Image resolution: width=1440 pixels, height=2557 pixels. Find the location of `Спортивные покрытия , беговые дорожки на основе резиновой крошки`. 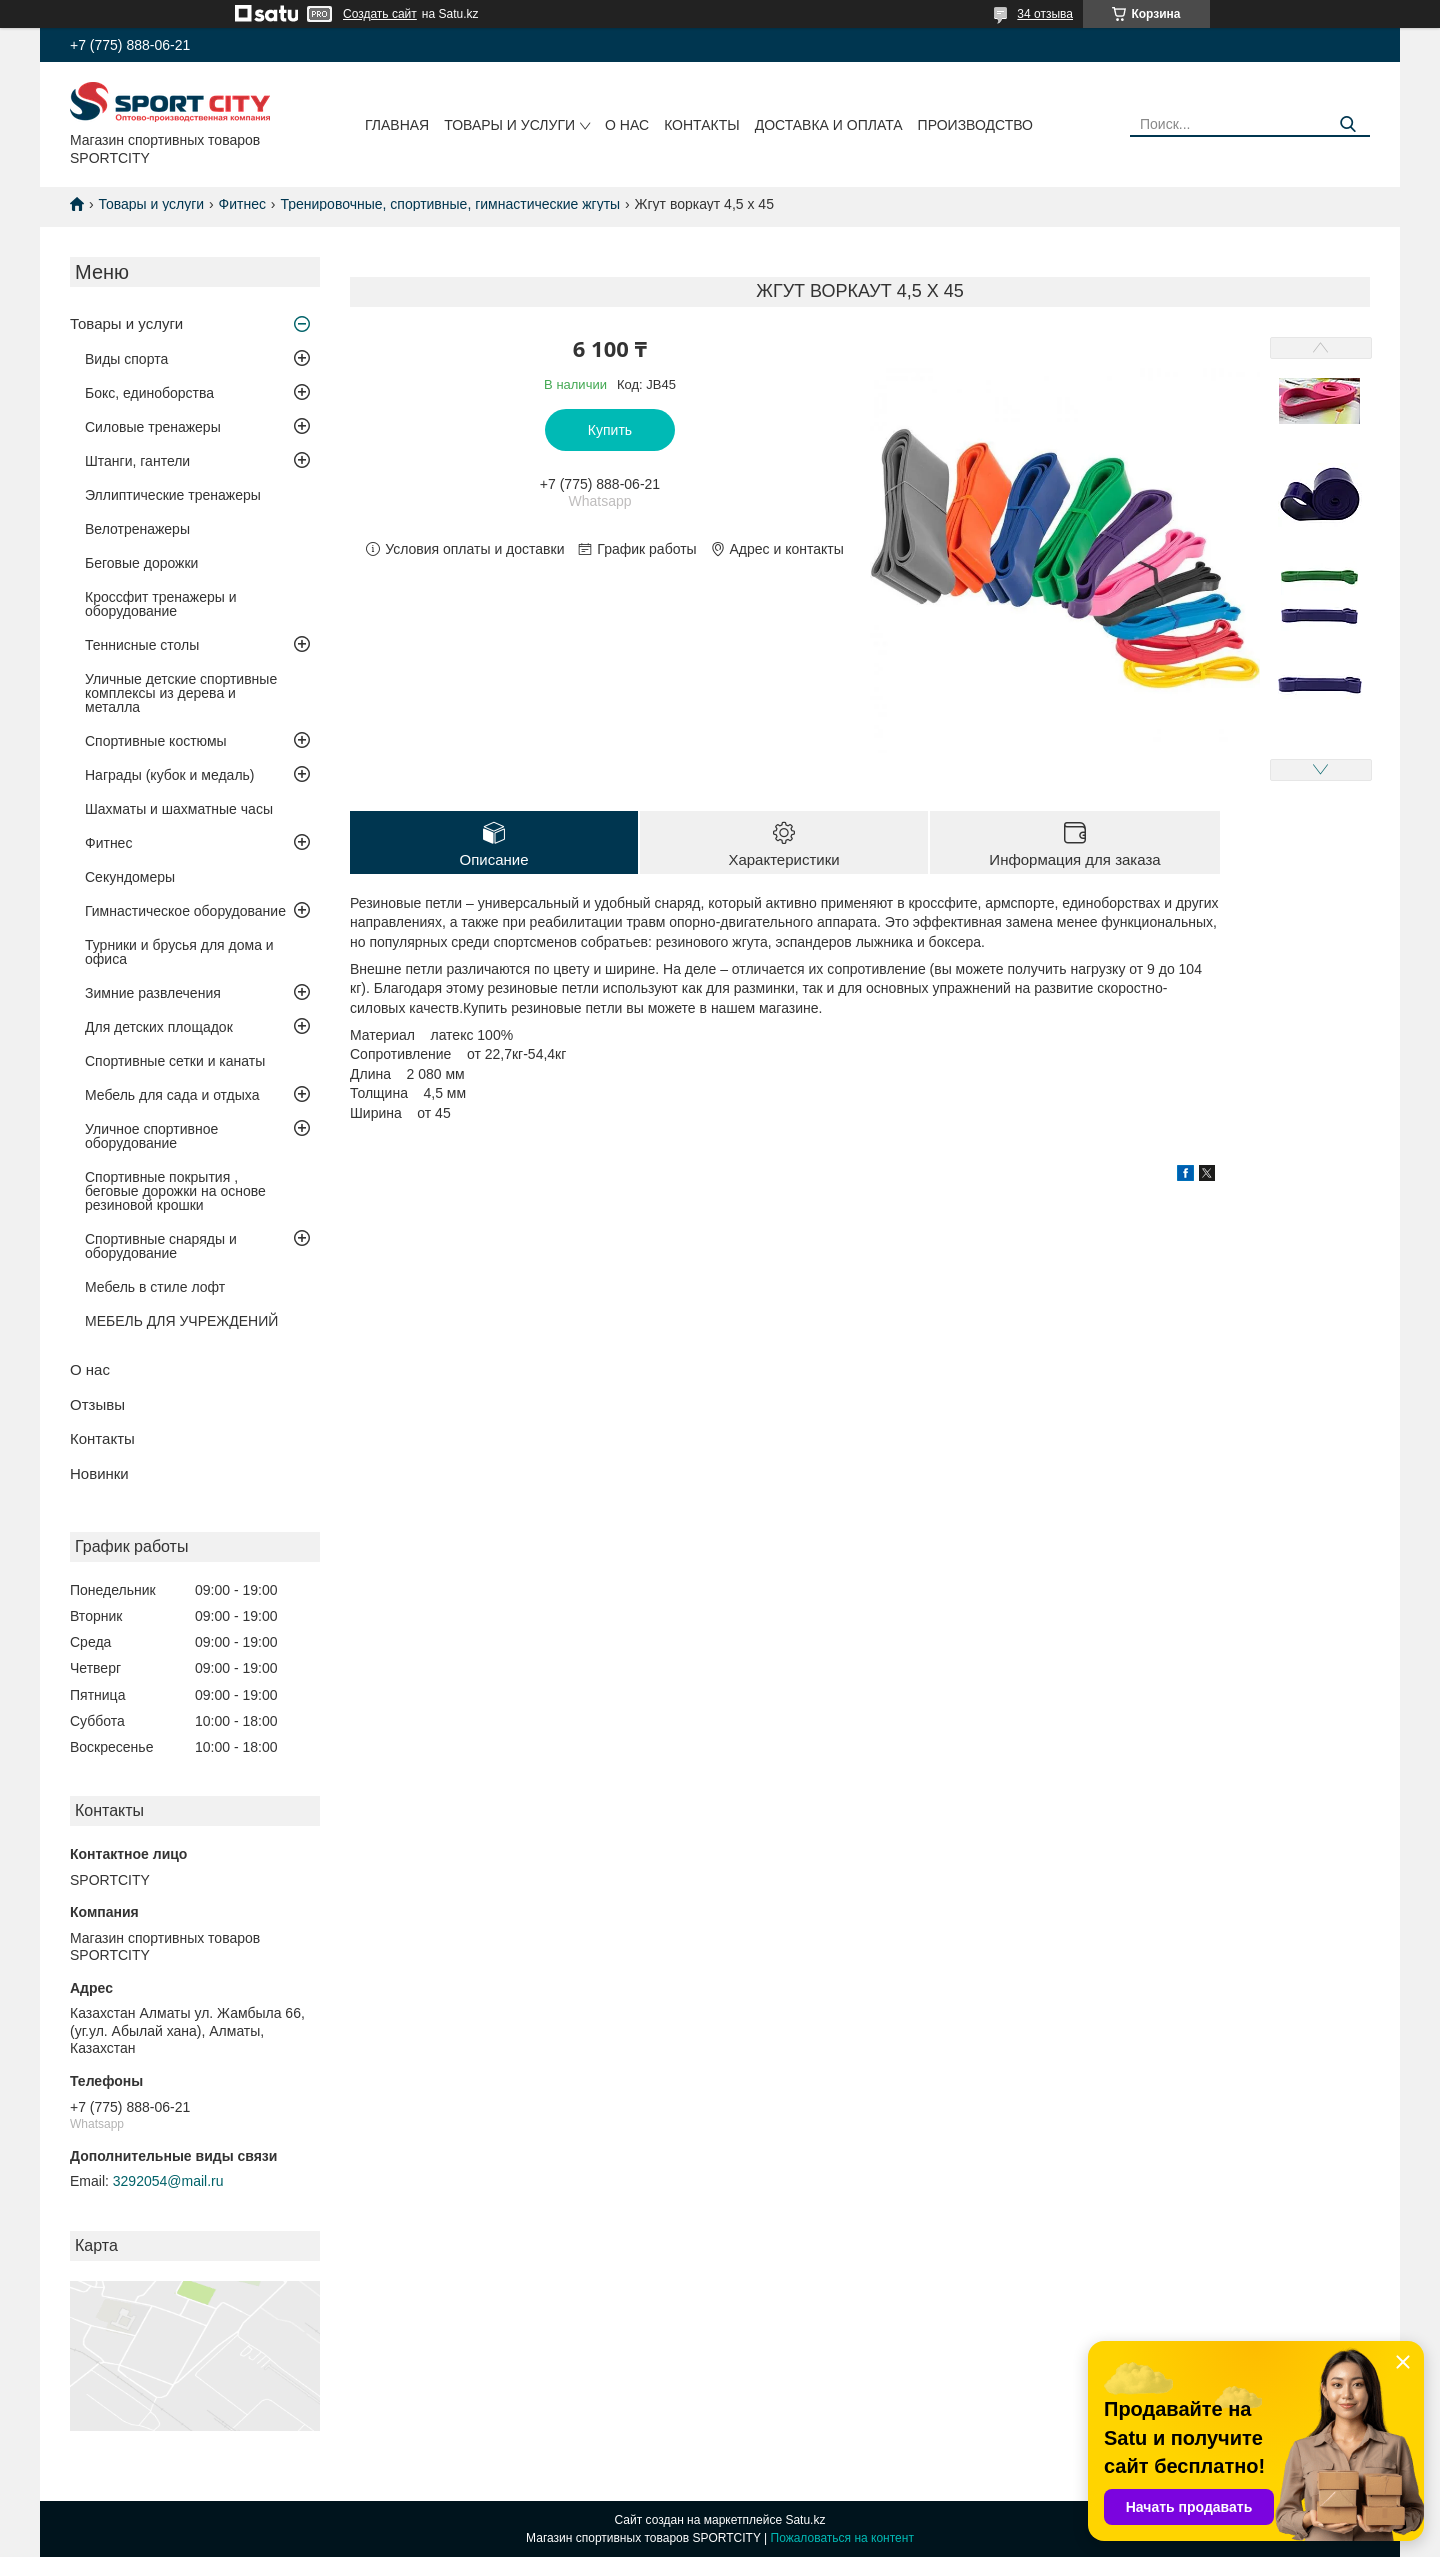

Спортивные покрытия , беговые дорожки на основе резиновой крошки is located at coordinates (175, 1191).